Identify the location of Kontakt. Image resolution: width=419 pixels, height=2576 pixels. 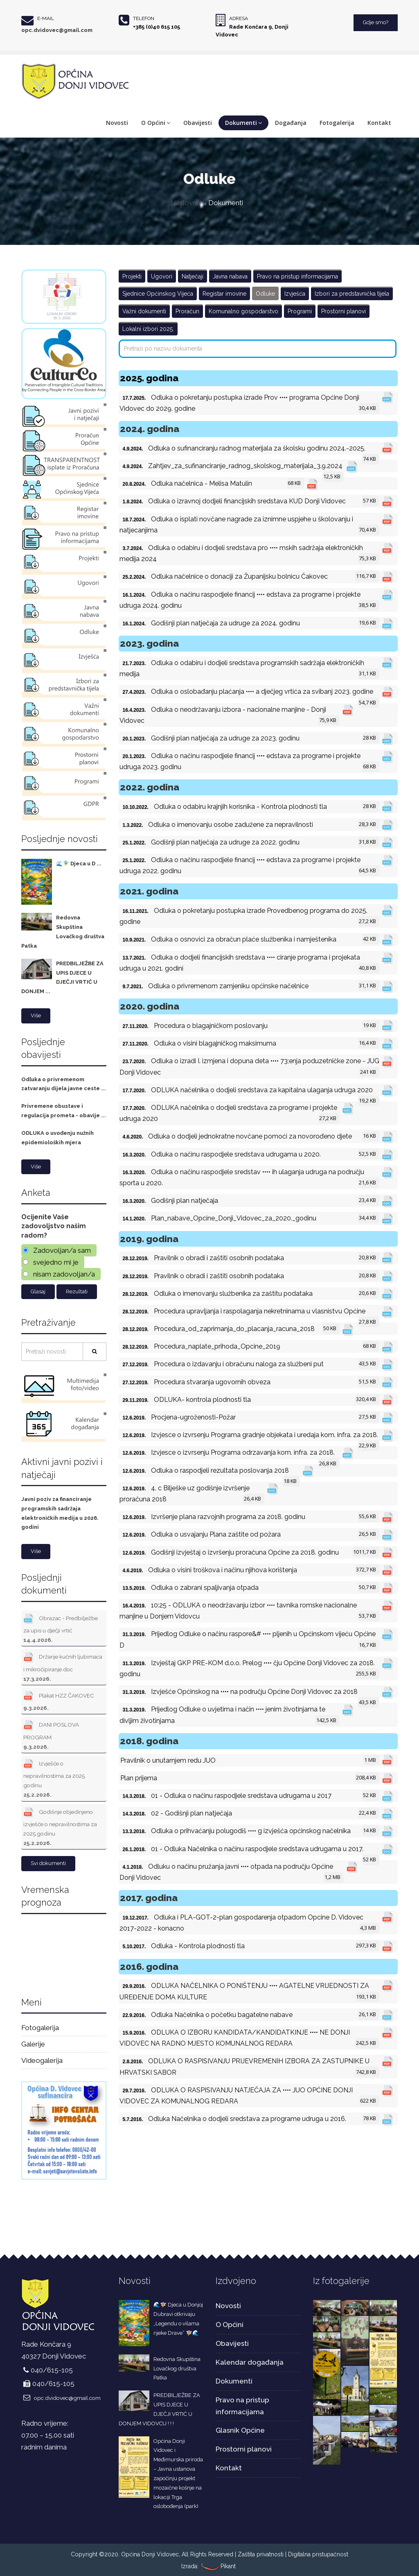
(379, 123).